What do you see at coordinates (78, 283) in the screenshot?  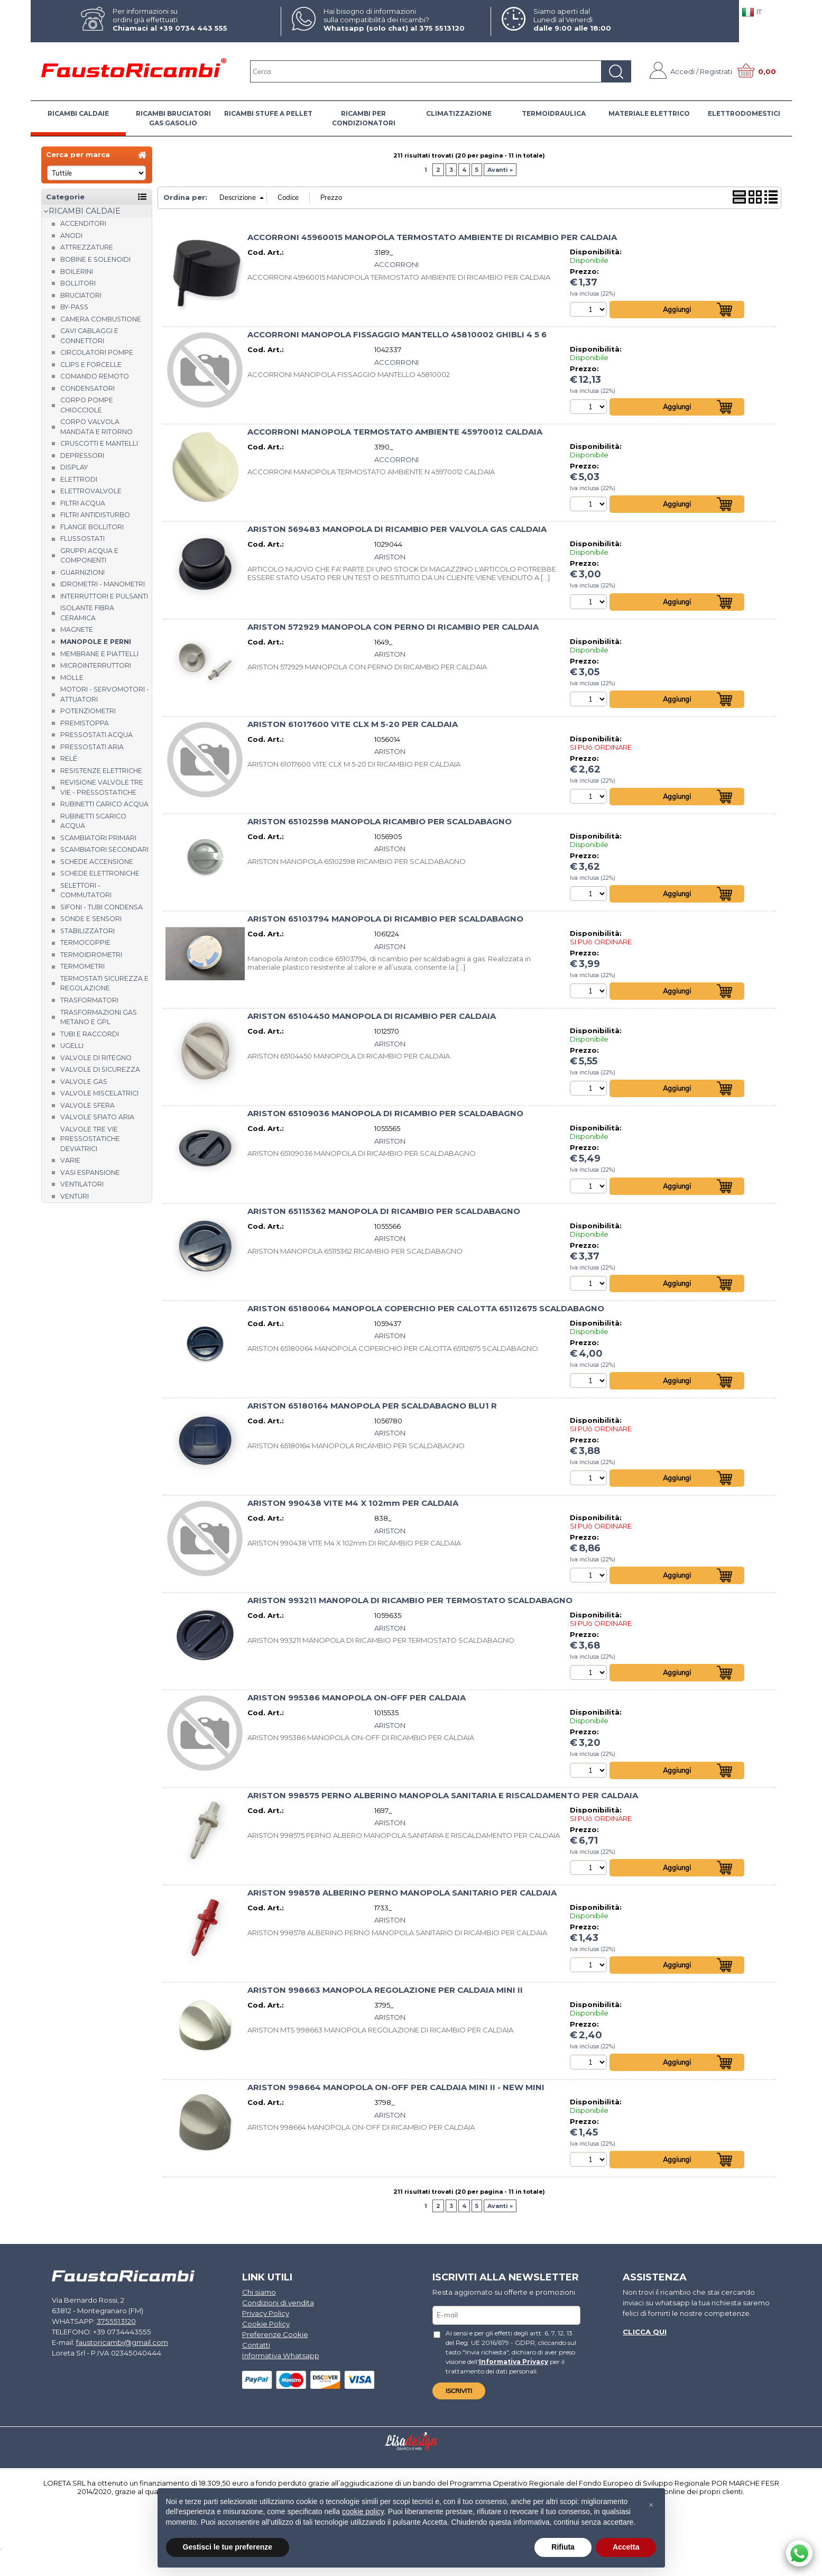 I see `Bollitori` at bounding box center [78, 283].